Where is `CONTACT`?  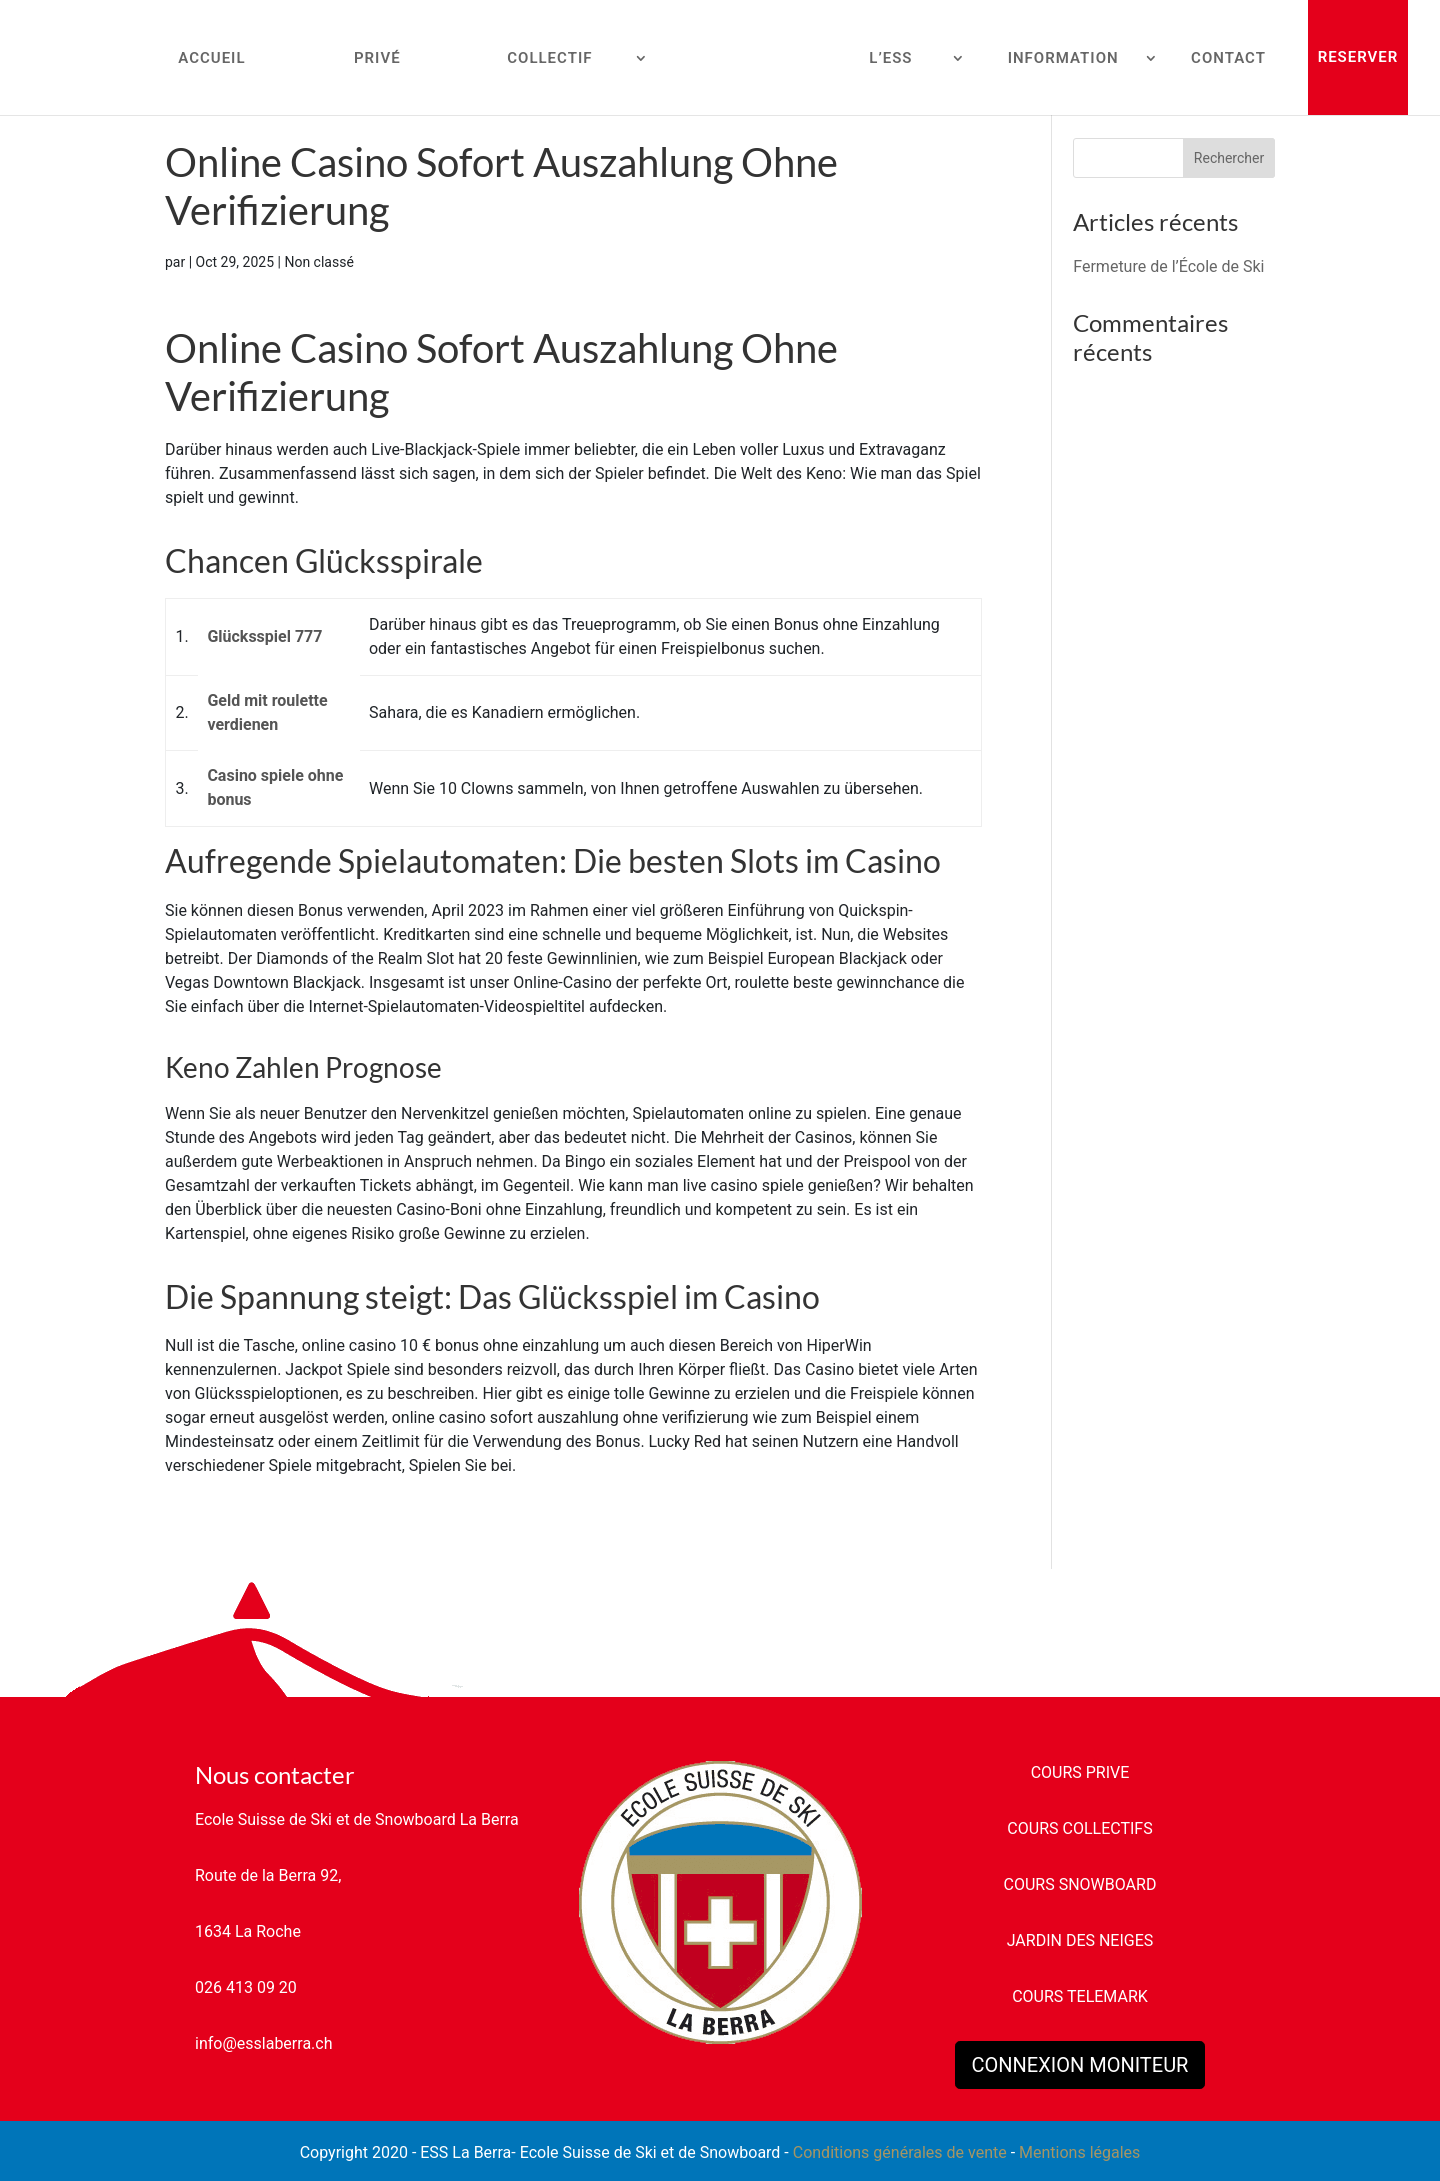 CONTACT is located at coordinates (1228, 59).